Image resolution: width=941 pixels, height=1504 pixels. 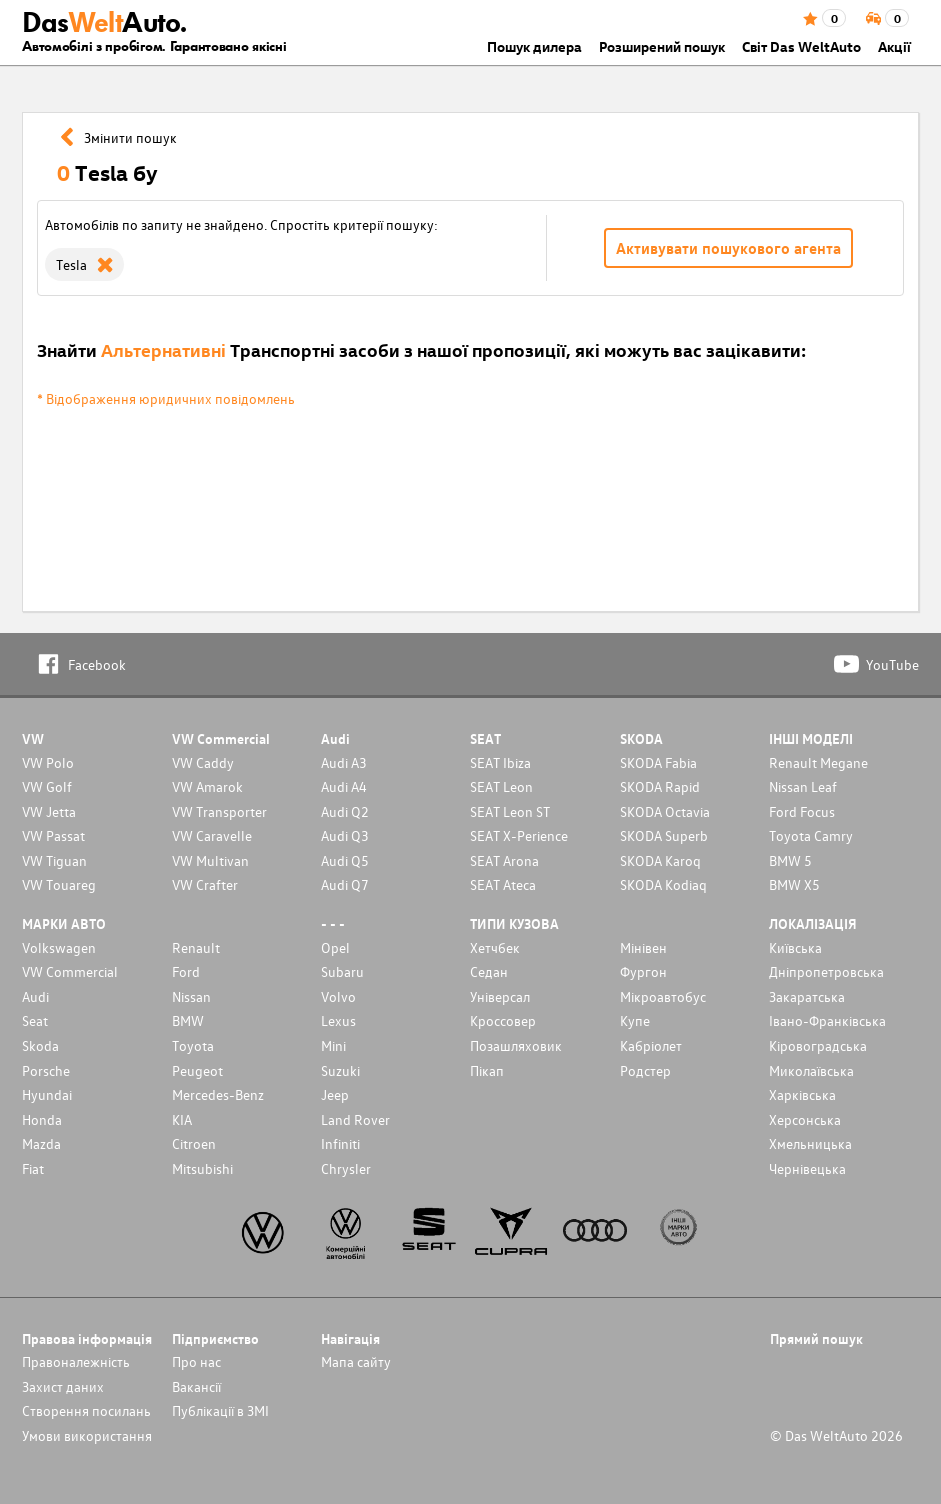 I want to click on Розширений пошук, so click(x=662, y=46).